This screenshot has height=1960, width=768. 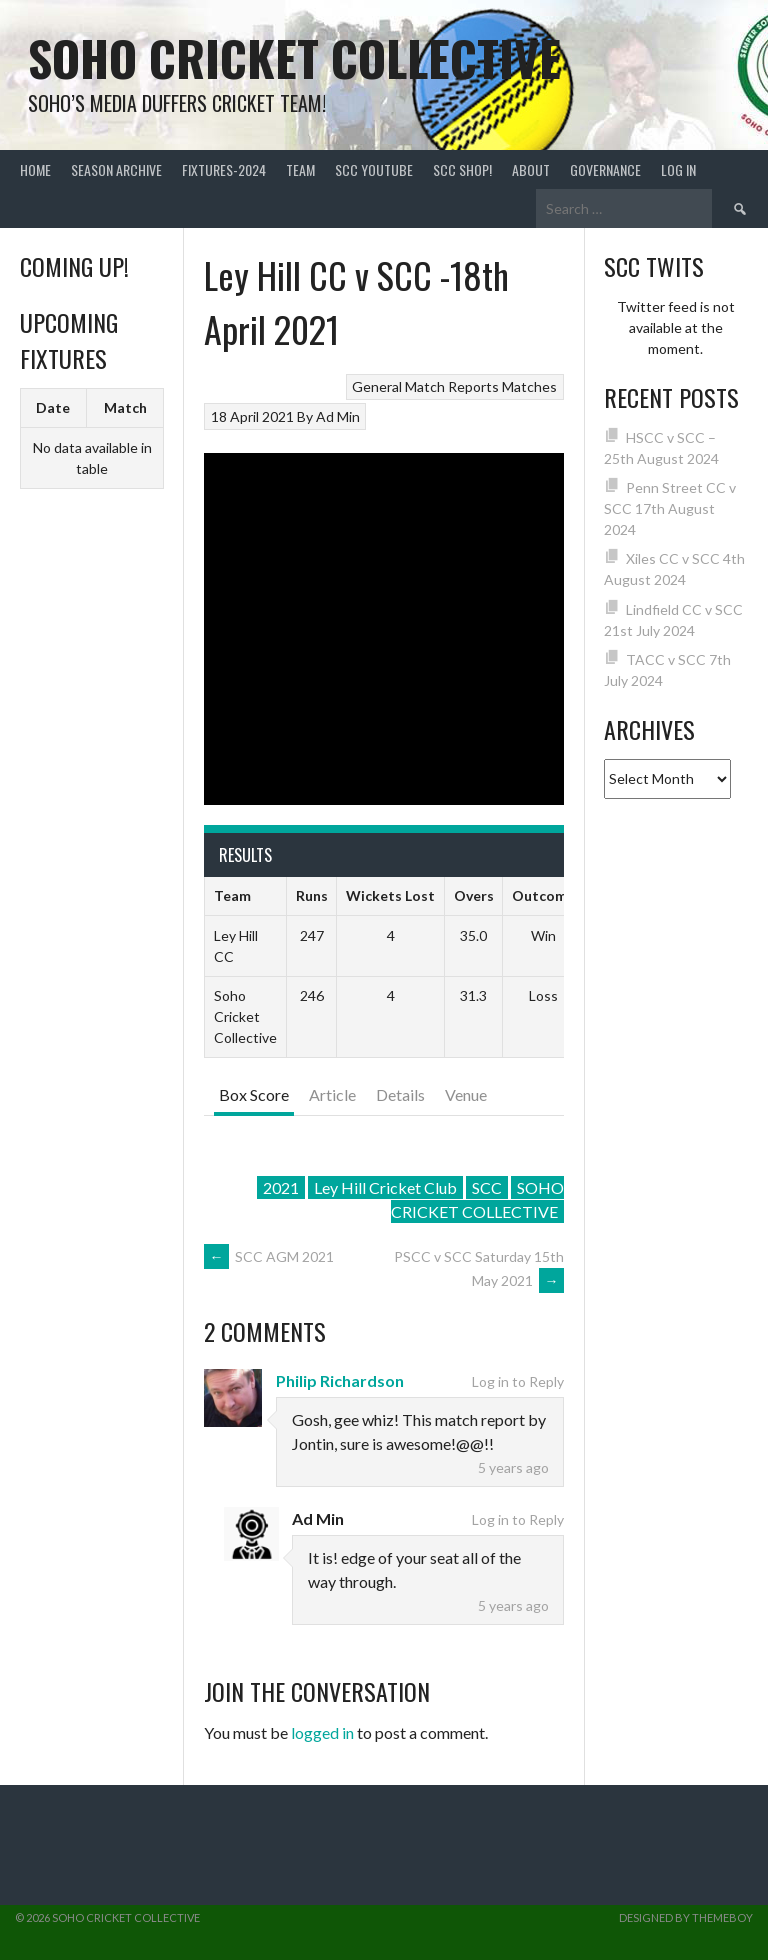 I want to click on Details, so click(x=400, y=1094).